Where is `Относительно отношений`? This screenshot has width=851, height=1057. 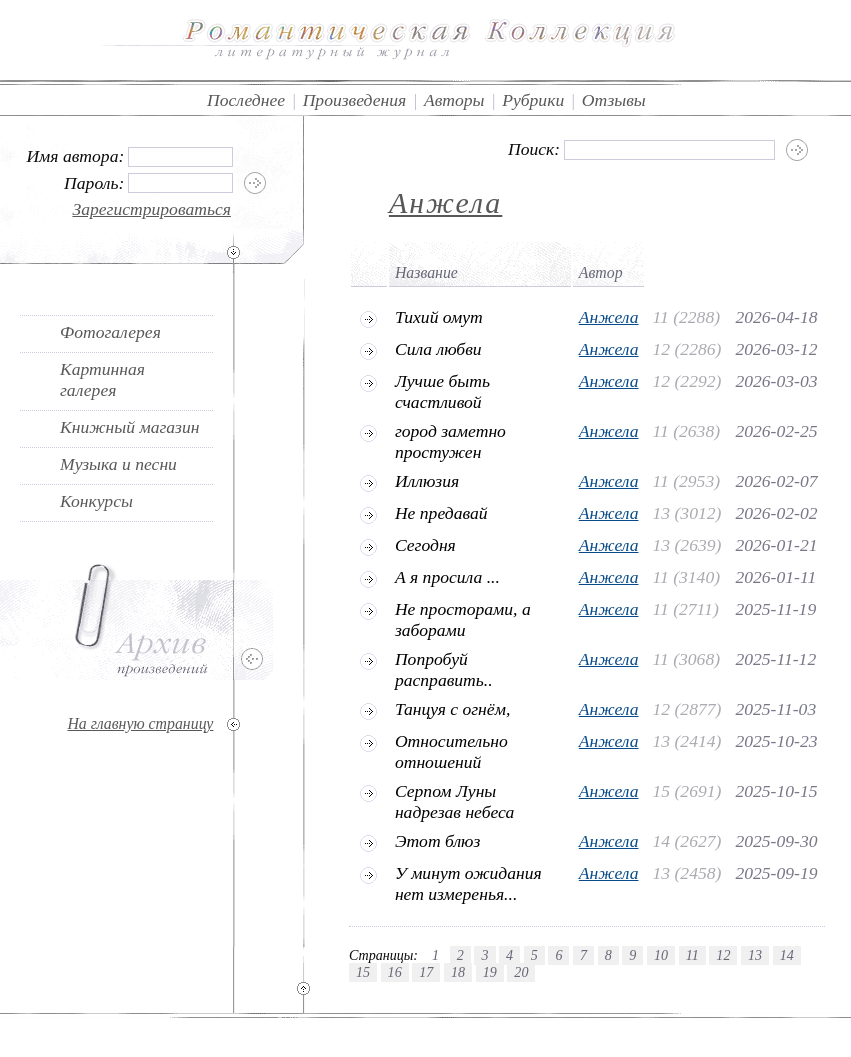
Относительно отношений is located at coordinates (451, 751).